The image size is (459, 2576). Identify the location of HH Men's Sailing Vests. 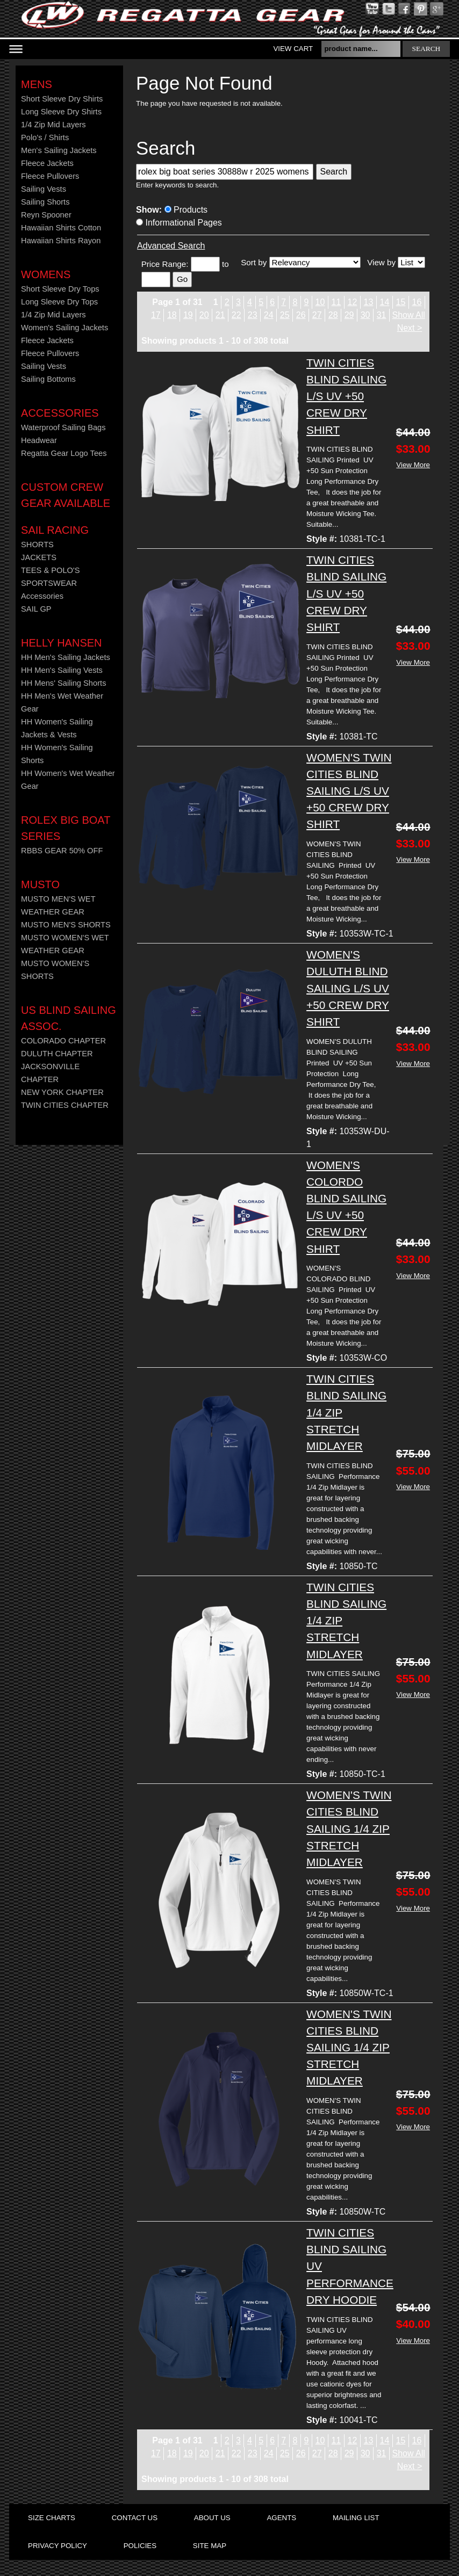
(62, 670).